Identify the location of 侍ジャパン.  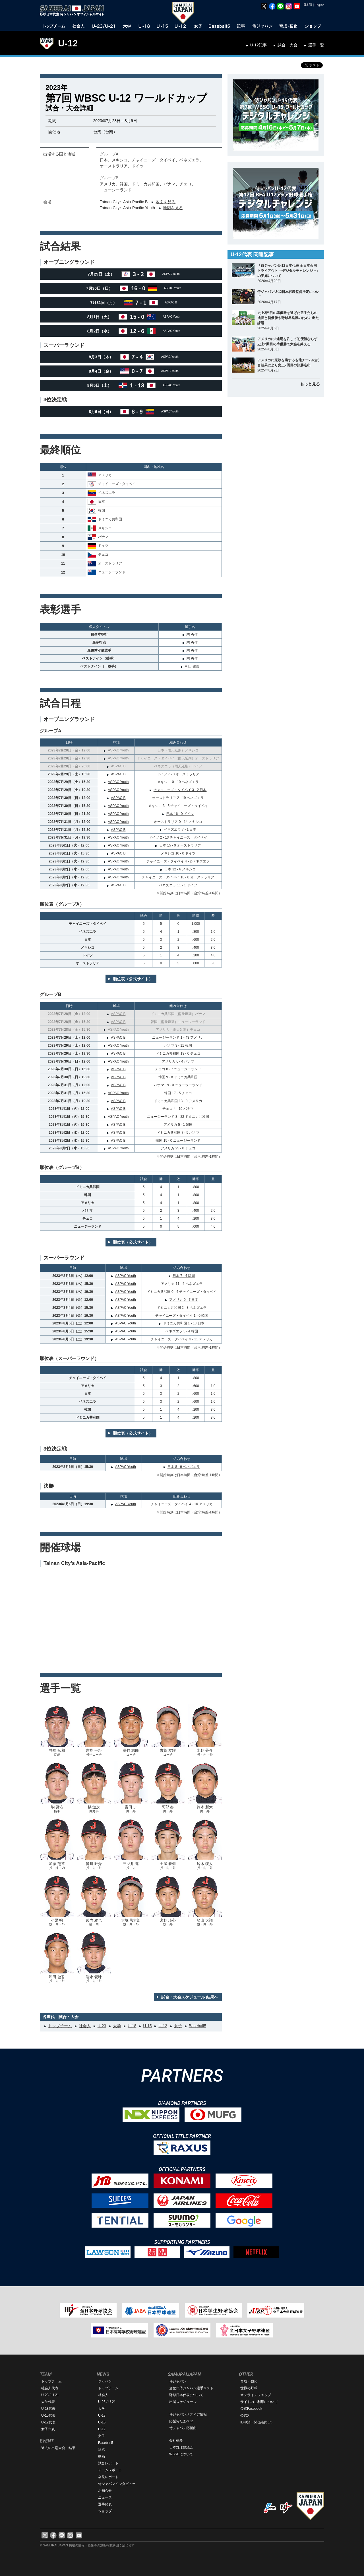
(177, 2381).